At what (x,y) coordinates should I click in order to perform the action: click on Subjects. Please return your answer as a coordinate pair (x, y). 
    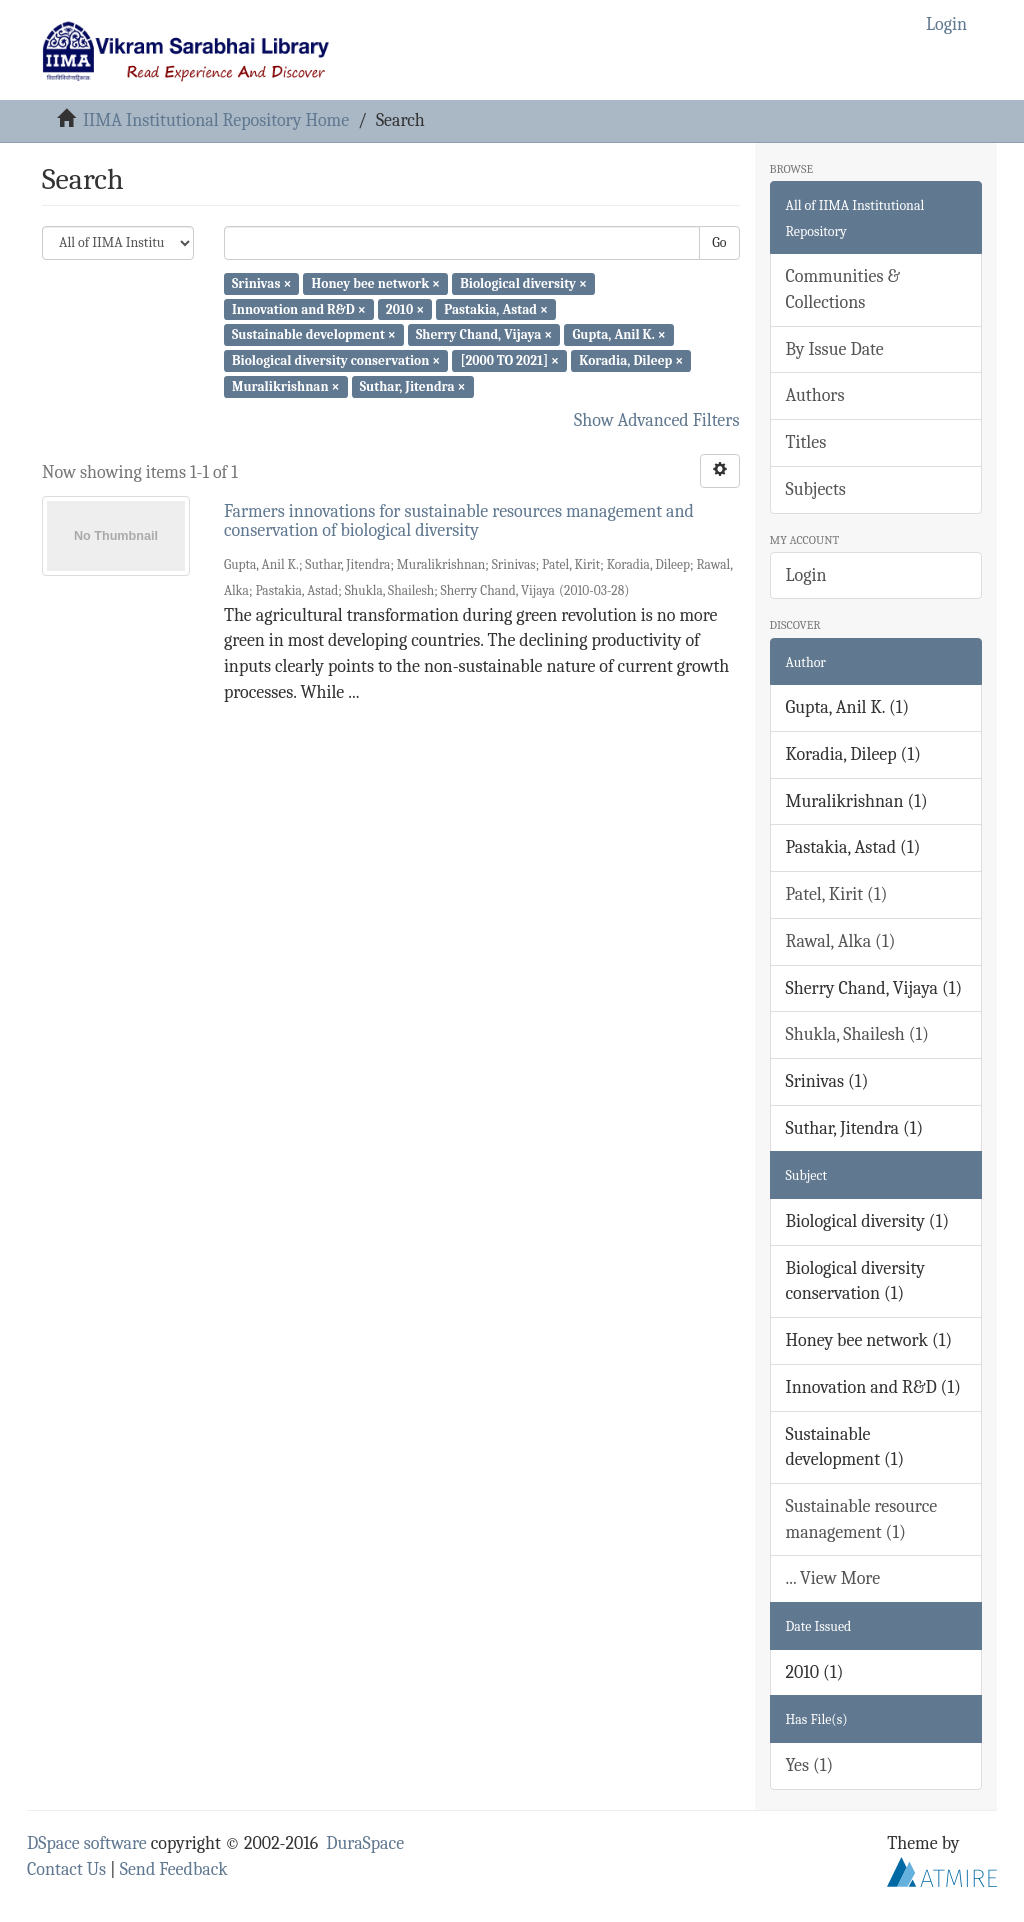
    Looking at the image, I should click on (816, 489).